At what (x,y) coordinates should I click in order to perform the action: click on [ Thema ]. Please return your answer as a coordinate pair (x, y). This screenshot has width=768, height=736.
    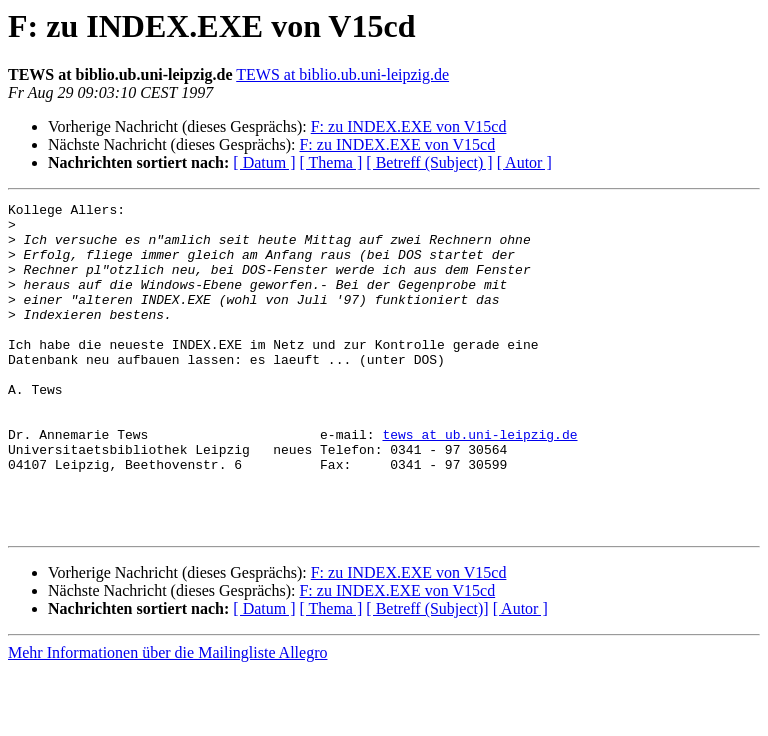
    Looking at the image, I should click on (331, 162).